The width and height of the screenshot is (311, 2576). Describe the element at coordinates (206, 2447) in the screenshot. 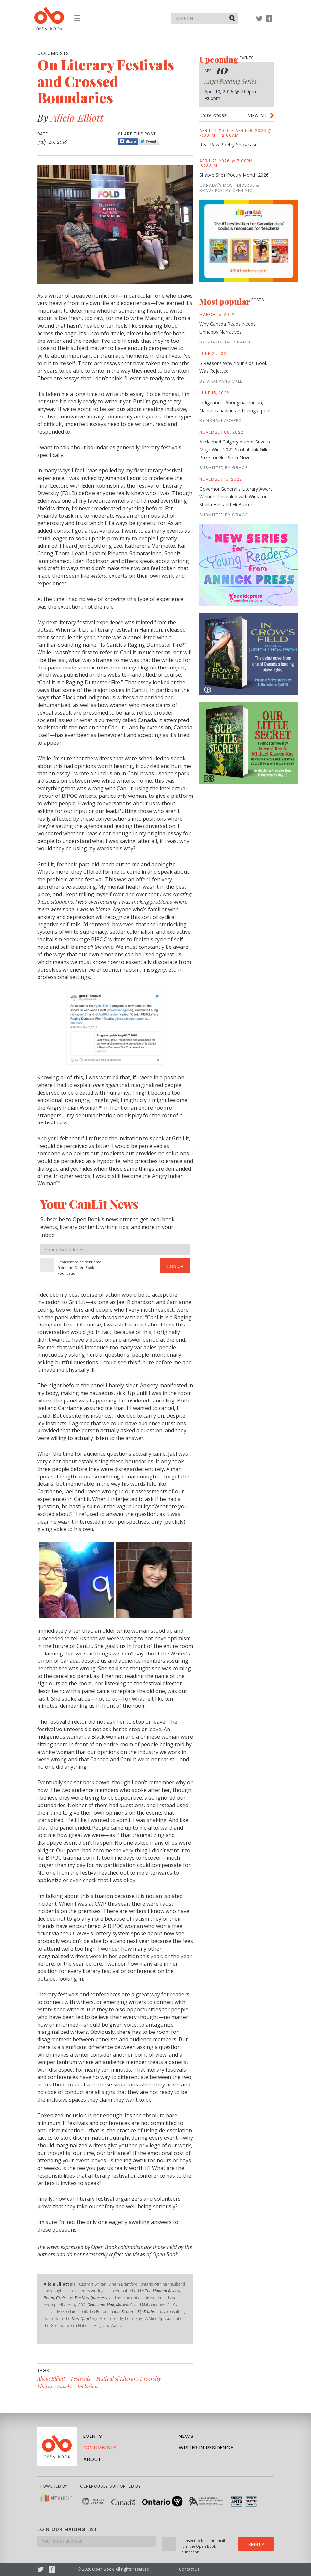

I see `Writer in Residence` at that location.